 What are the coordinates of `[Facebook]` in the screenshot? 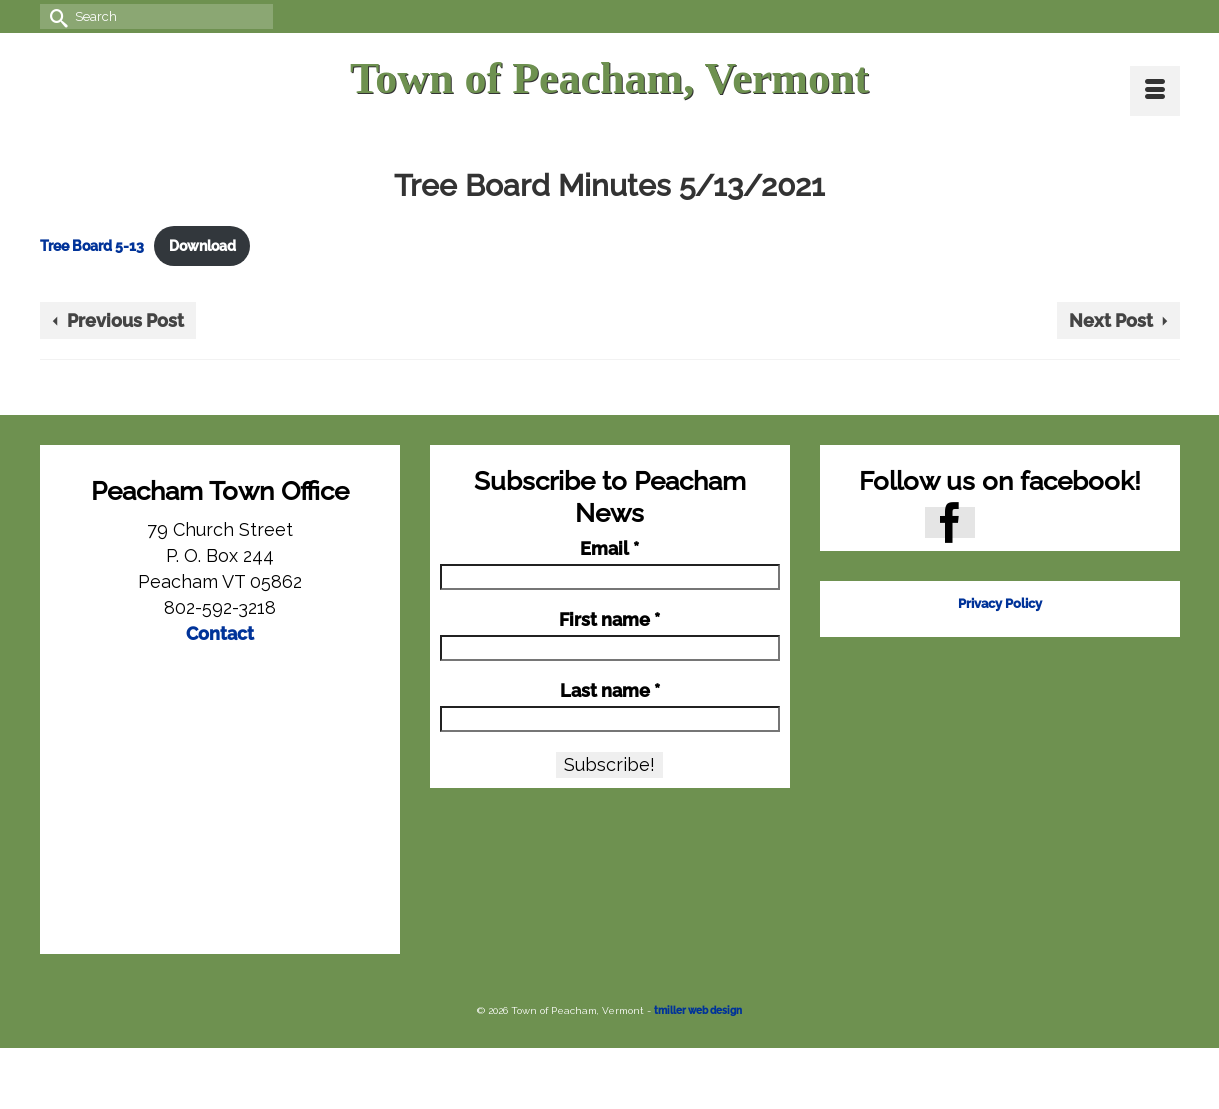 It's located at (950, 522).